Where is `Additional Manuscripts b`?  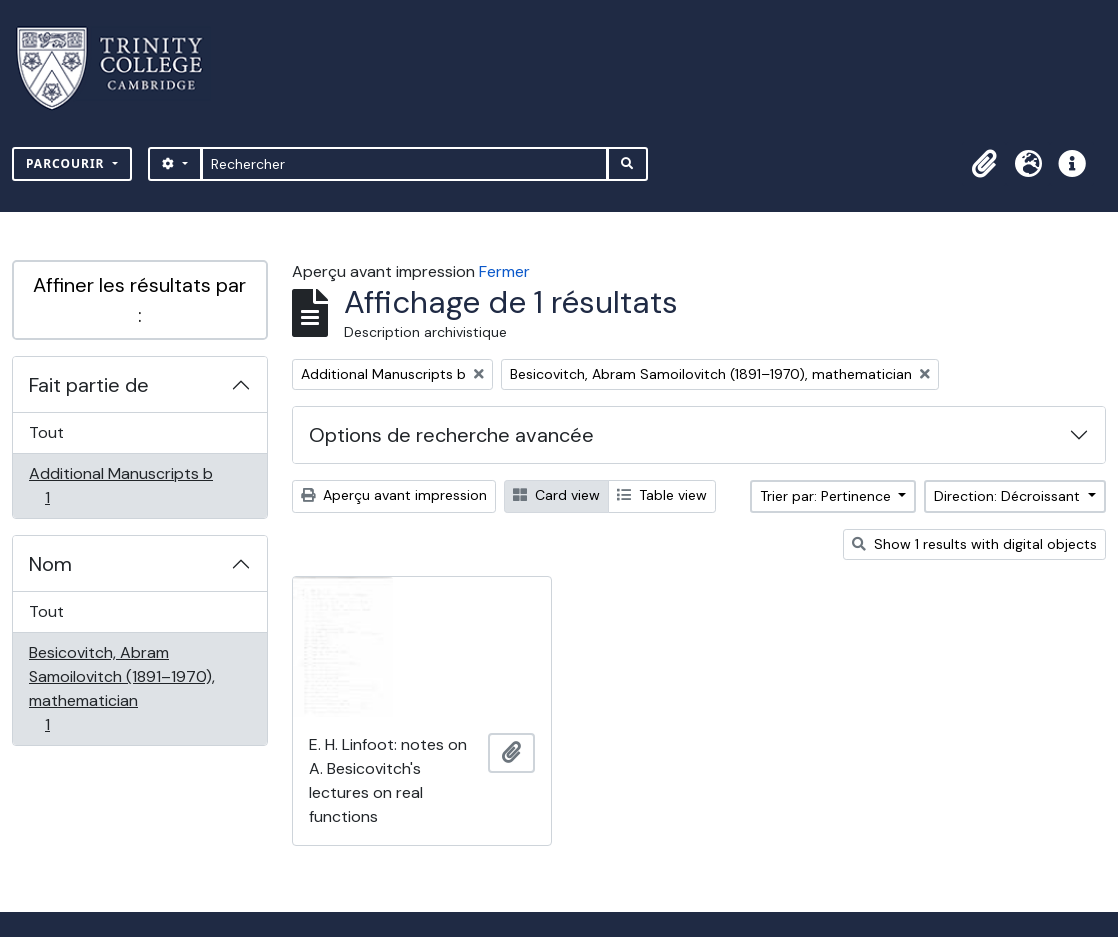 Additional Manuscripts b is located at coordinates (120, 485).